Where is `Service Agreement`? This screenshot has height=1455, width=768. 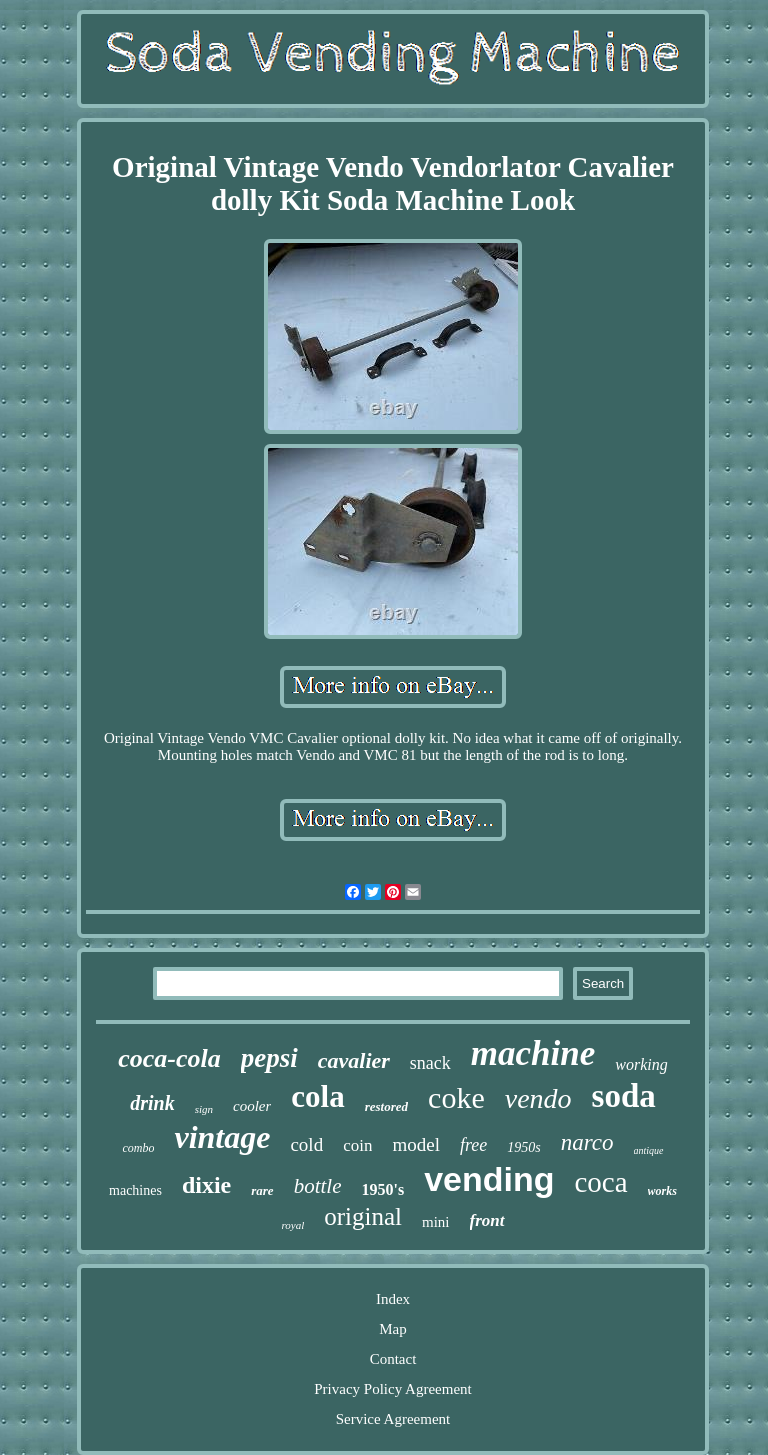
Service Agreement is located at coordinates (393, 1419).